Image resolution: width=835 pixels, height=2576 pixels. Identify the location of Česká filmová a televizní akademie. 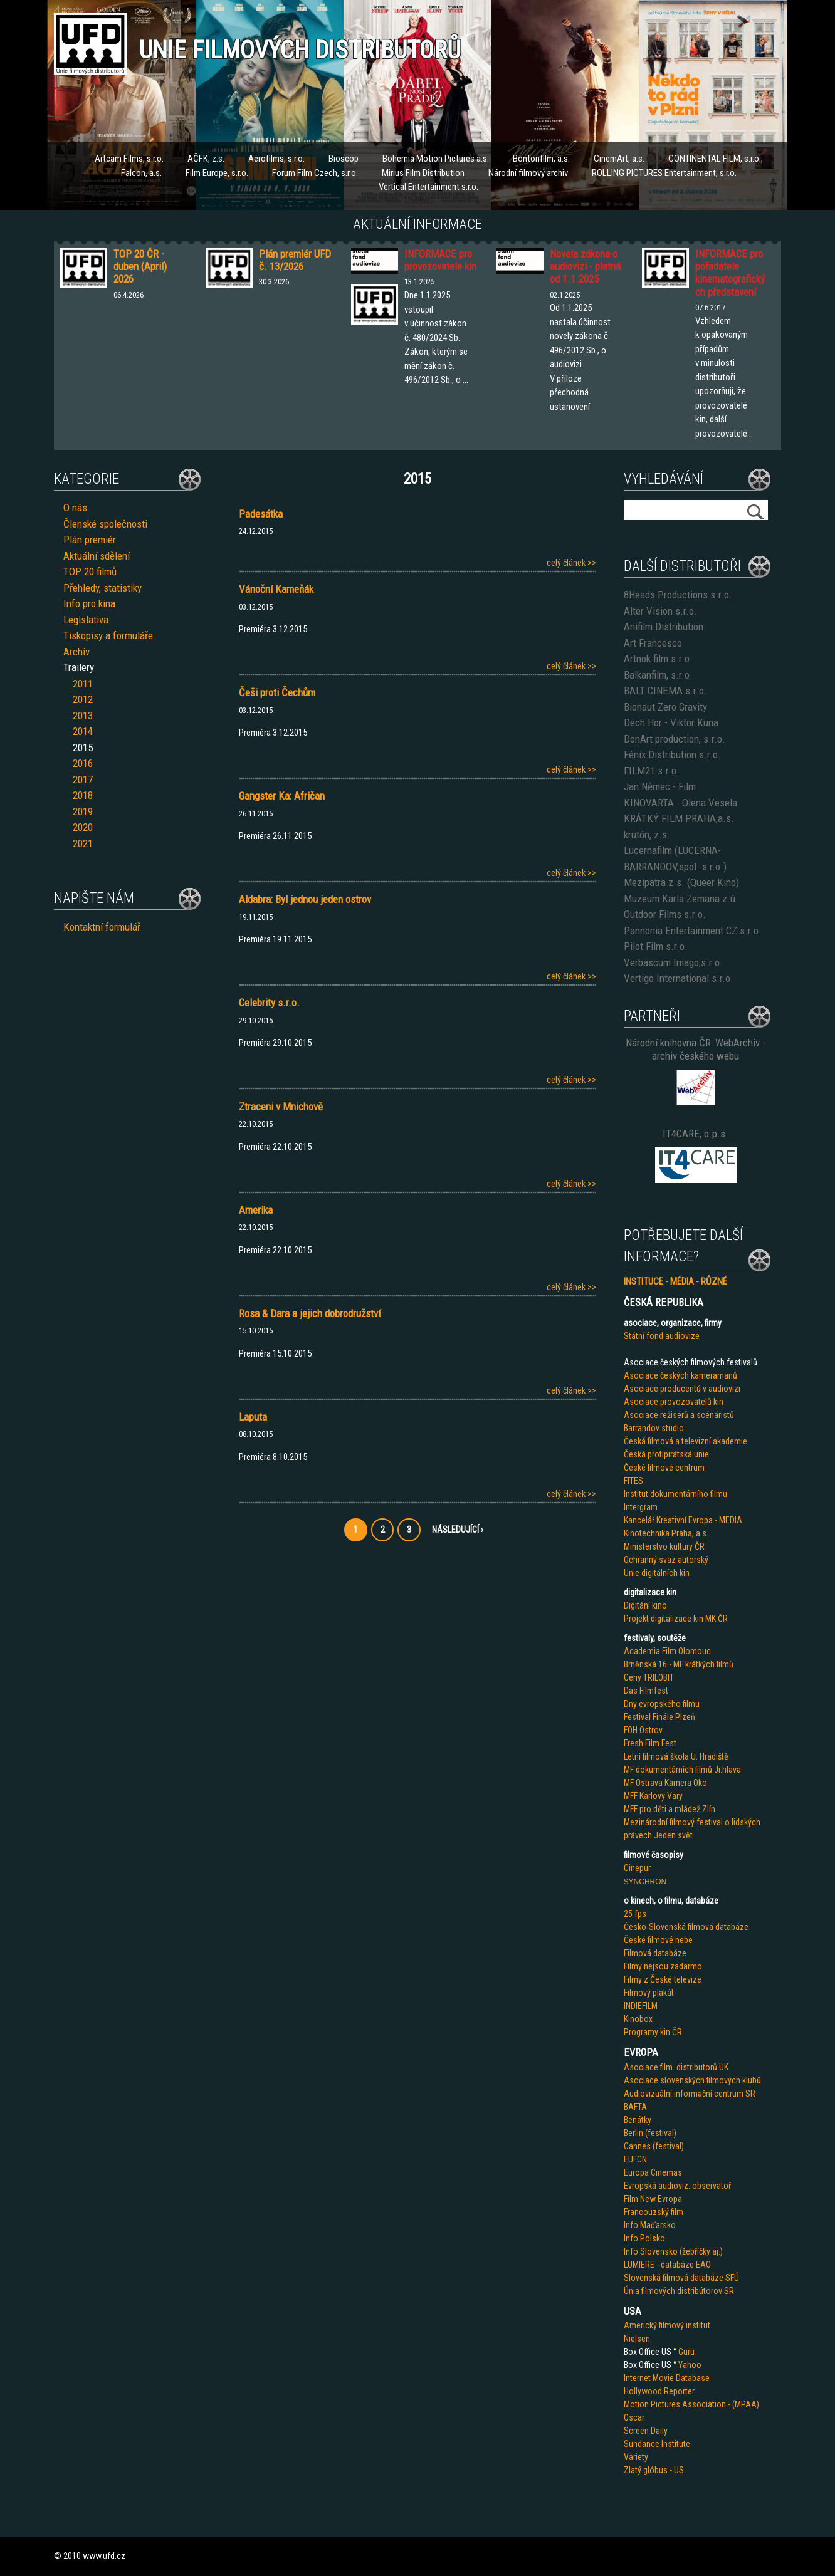
(685, 1441).